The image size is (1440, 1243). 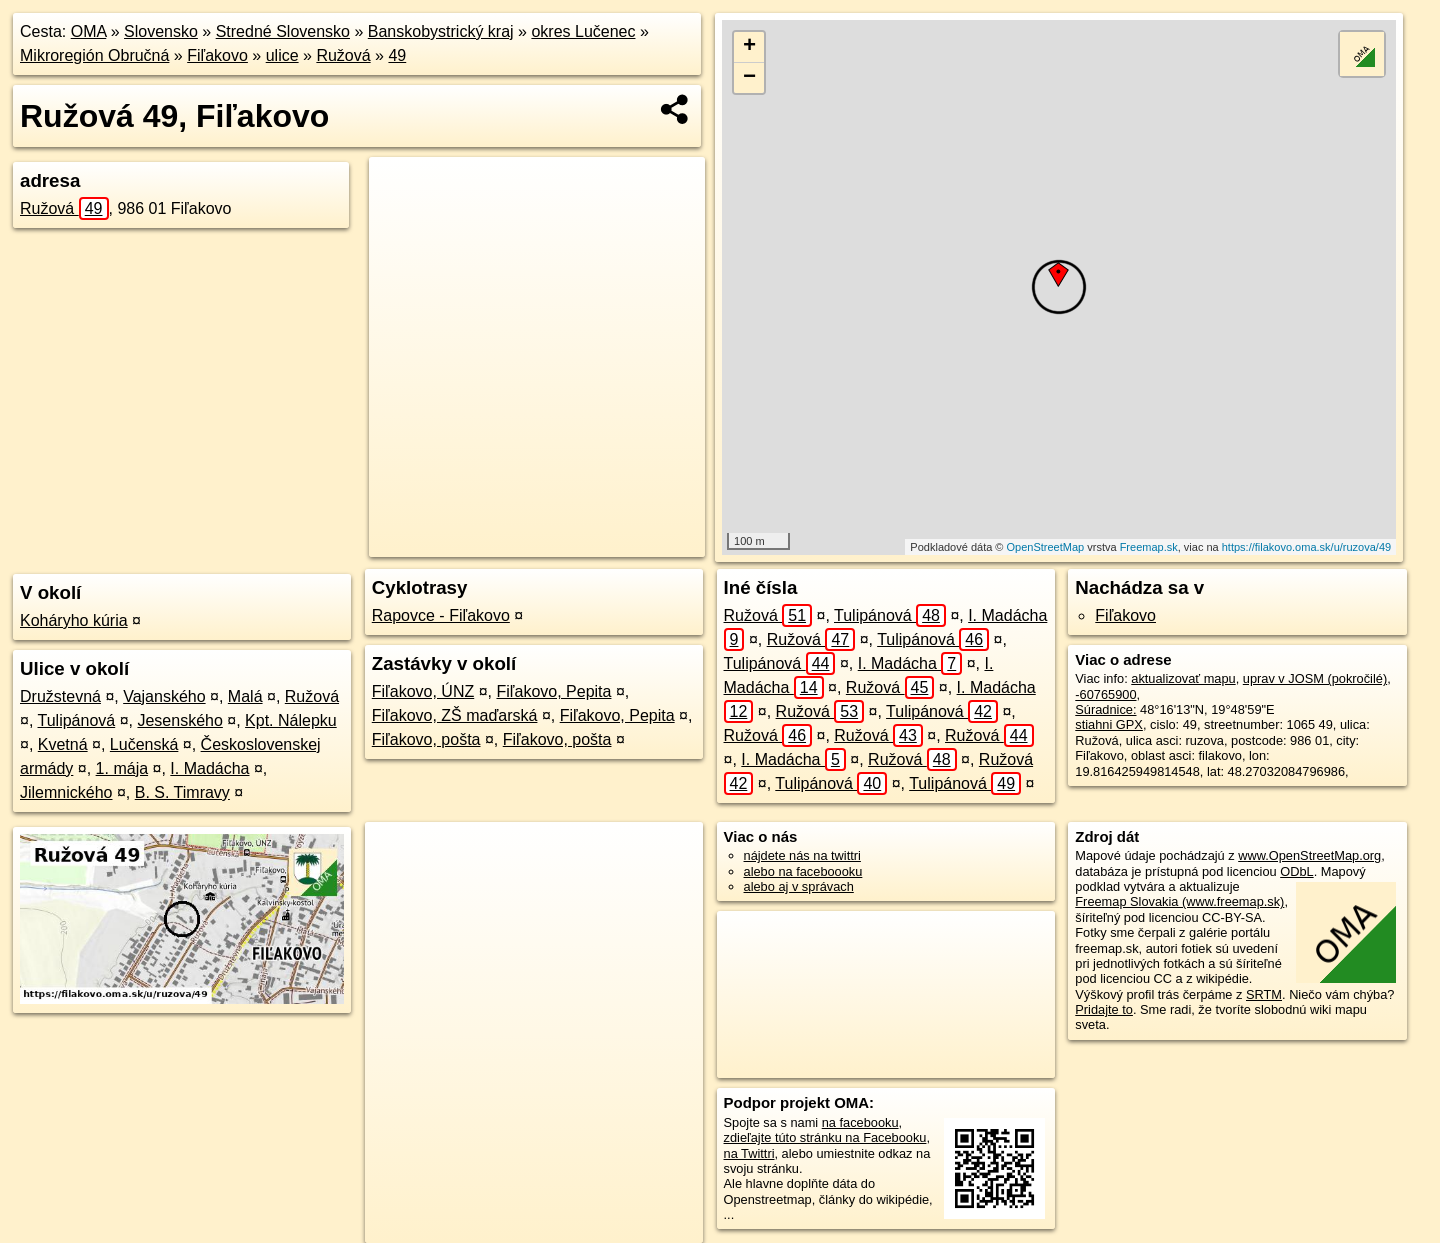 What do you see at coordinates (1104, 1009) in the screenshot?
I see `Pridajte to` at bounding box center [1104, 1009].